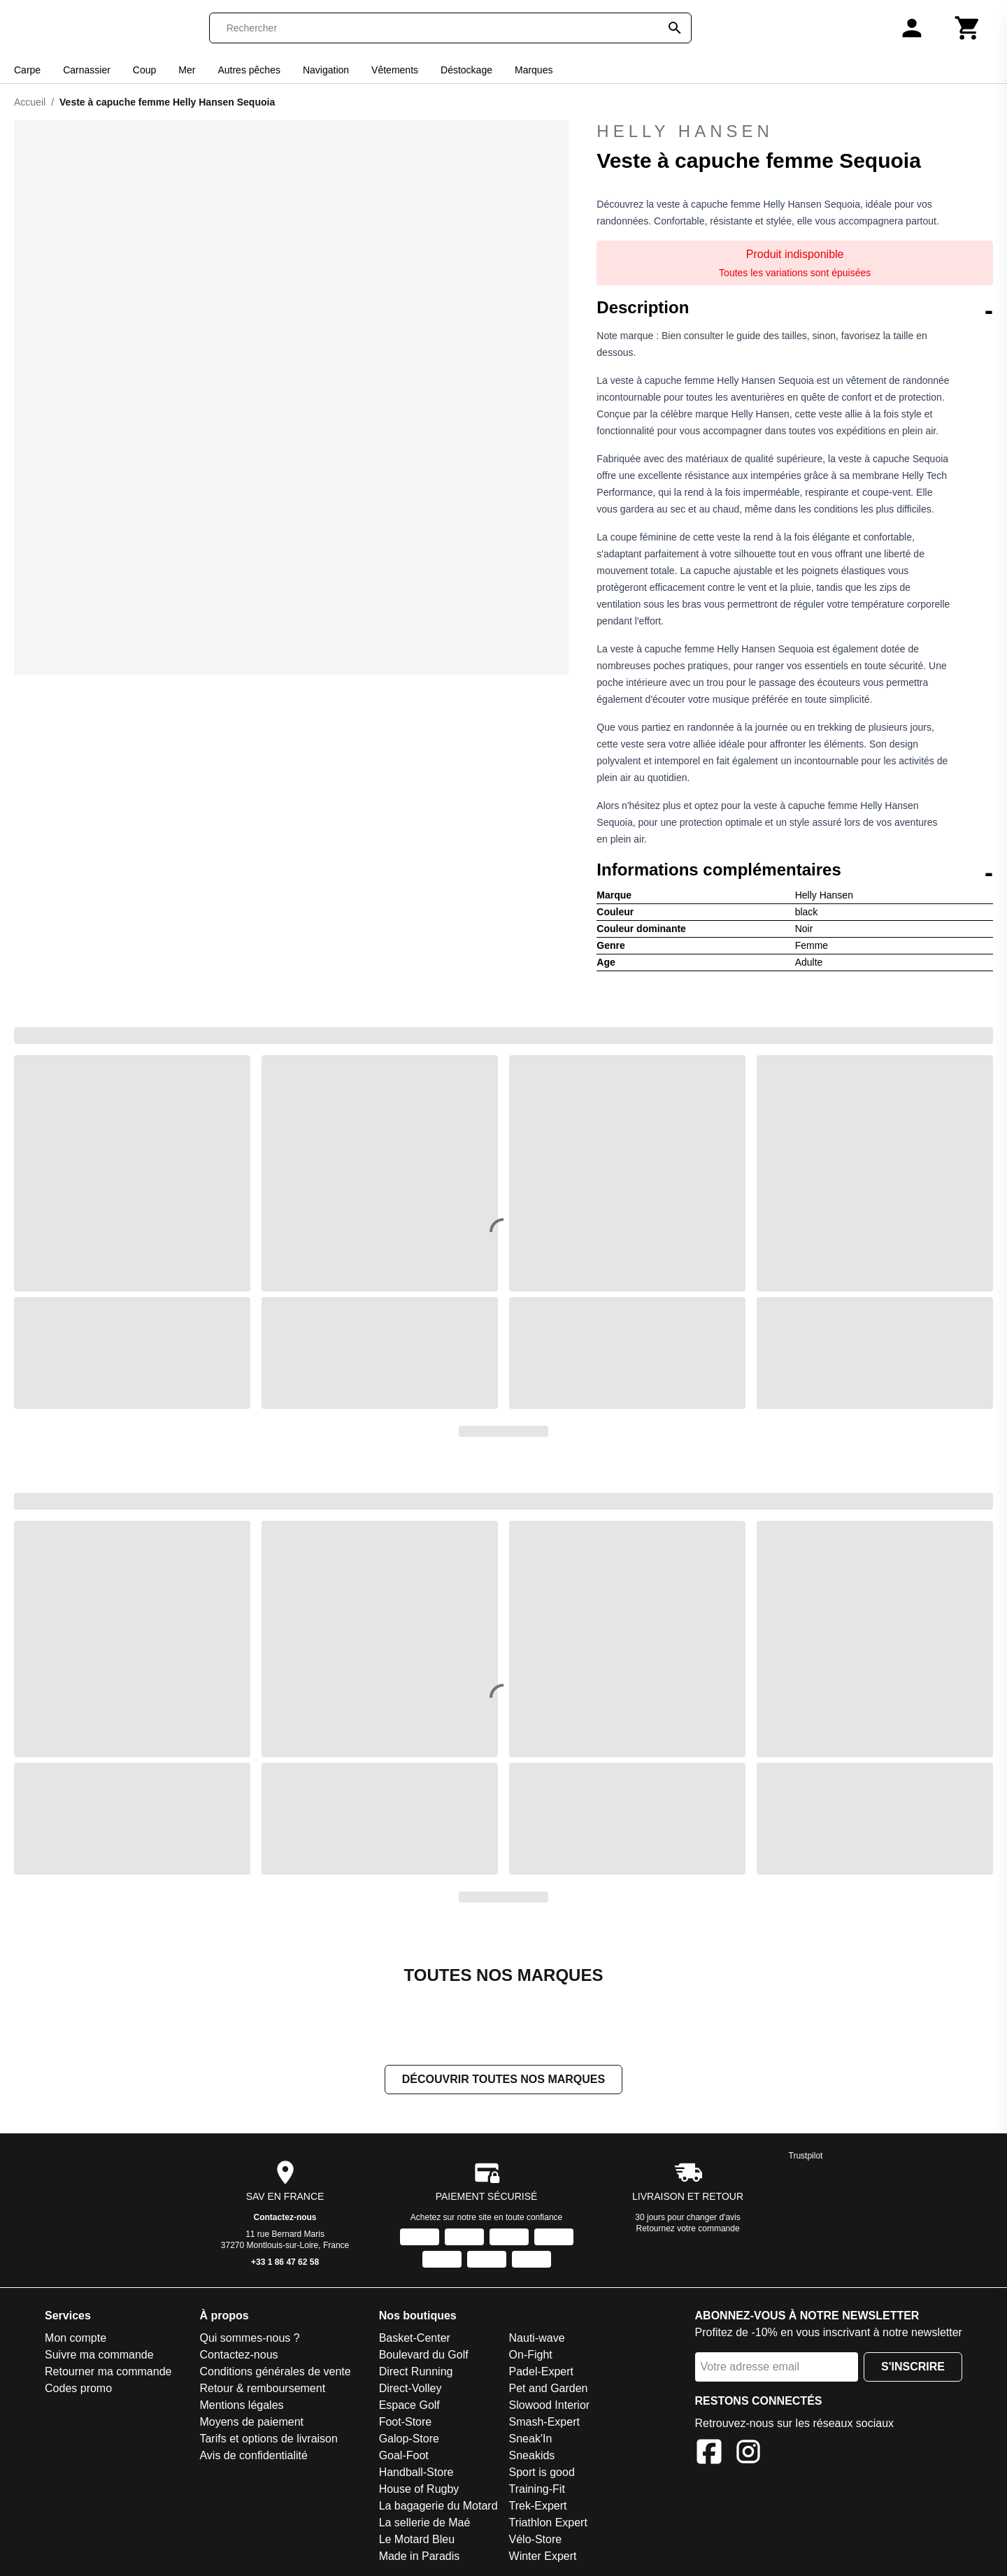  Describe the element at coordinates (99, 2356) in the screenshot. I see `Suivre ma commande` at that location.